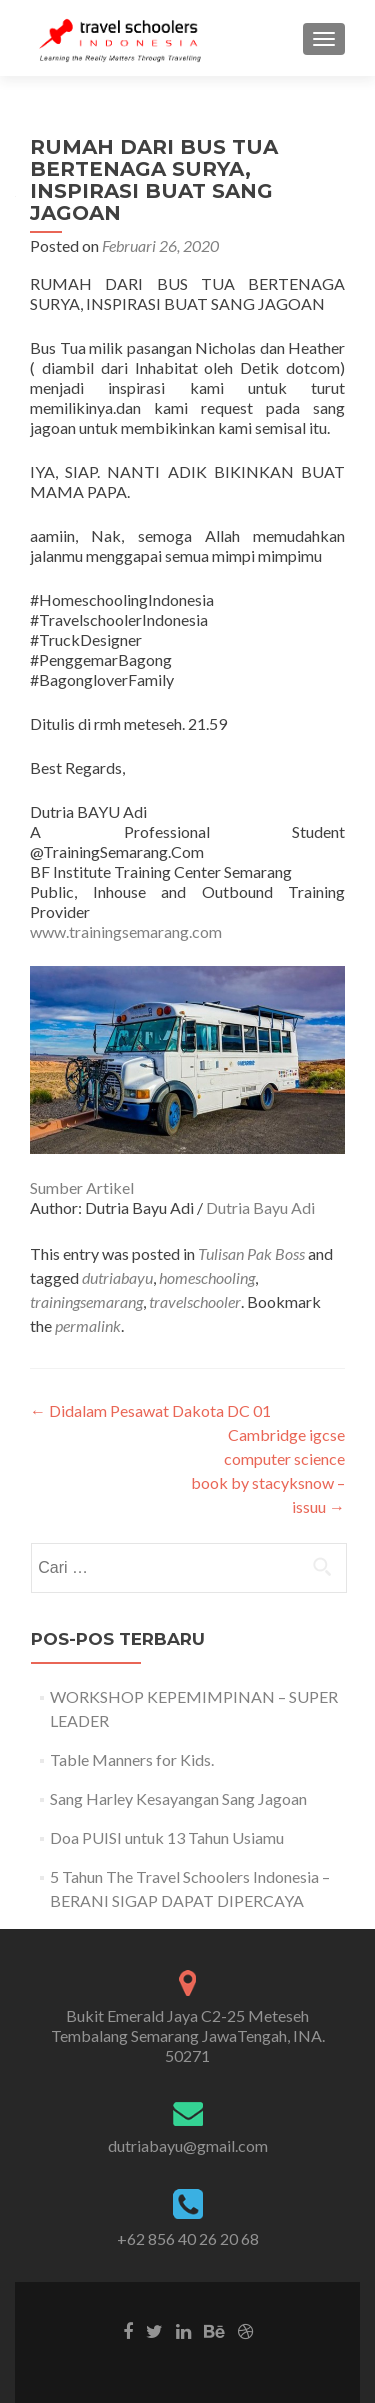 This screenshot has width=375, height=2403. I want to click on homeschooling, so click(207, 1277).